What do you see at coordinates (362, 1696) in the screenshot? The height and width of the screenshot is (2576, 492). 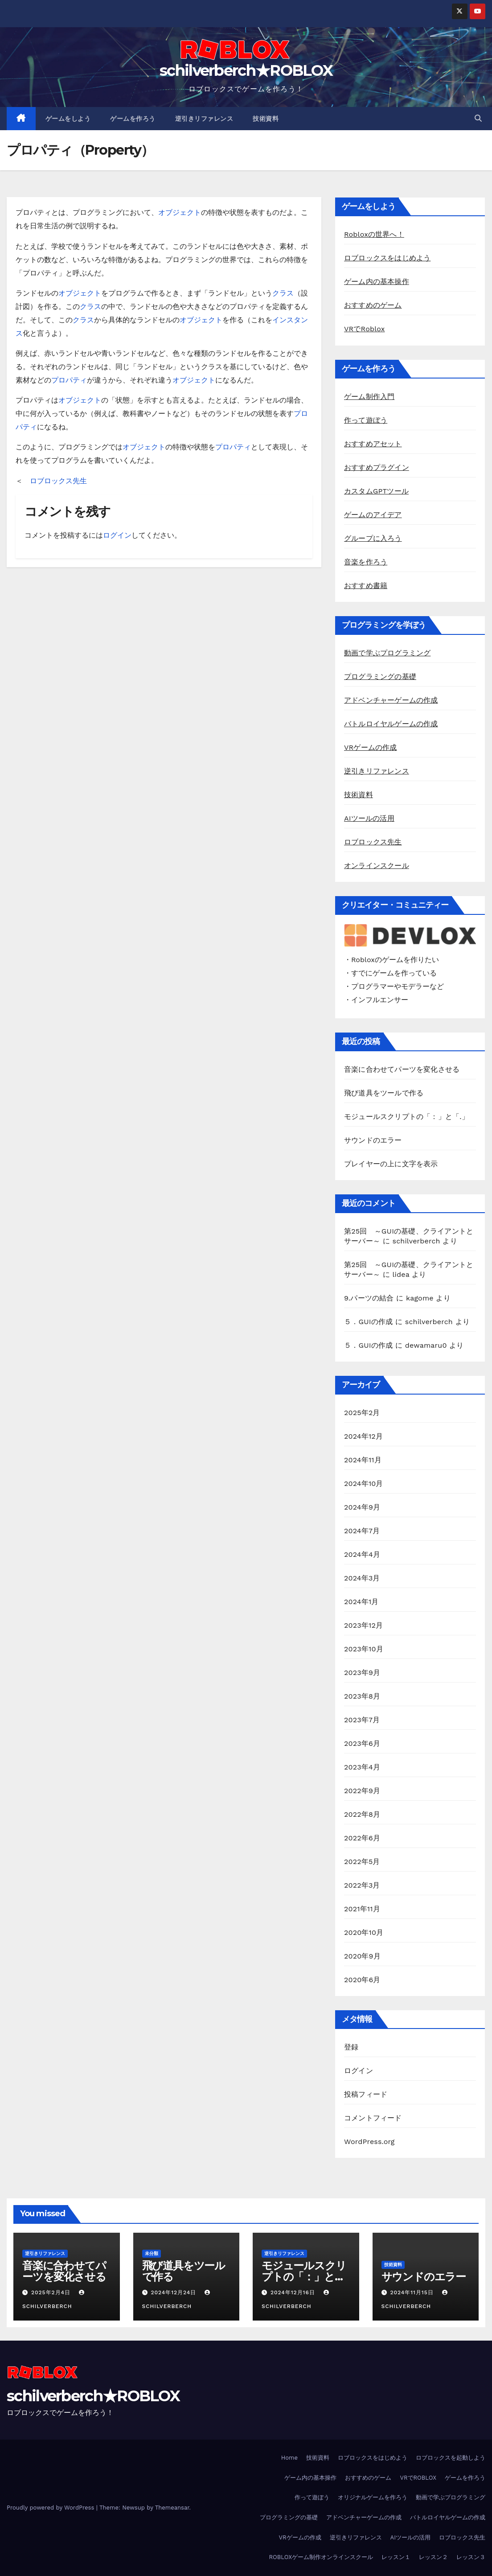 I see `2023年8月` at bounding box center [362, 1696].